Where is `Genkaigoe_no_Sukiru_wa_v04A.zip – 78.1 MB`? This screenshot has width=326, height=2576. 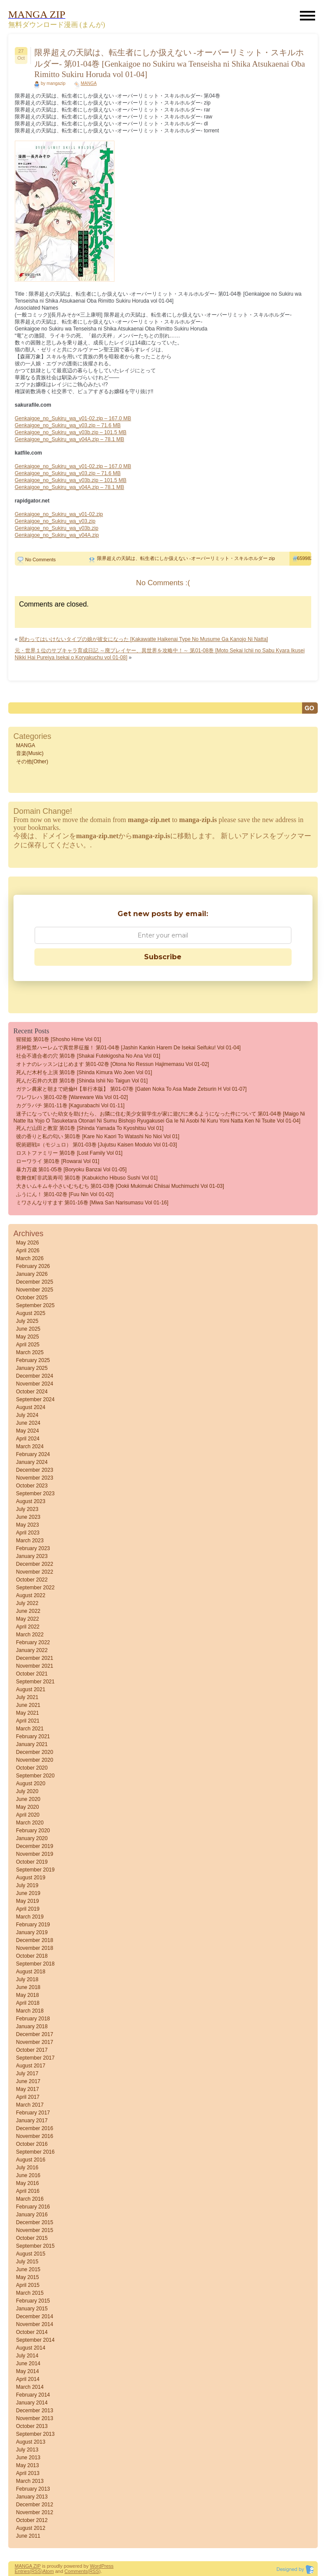 Genkaigoe_no_Sukiru_wa_v04A.zip – 78.1 MB is located at coordinates (69, 439).